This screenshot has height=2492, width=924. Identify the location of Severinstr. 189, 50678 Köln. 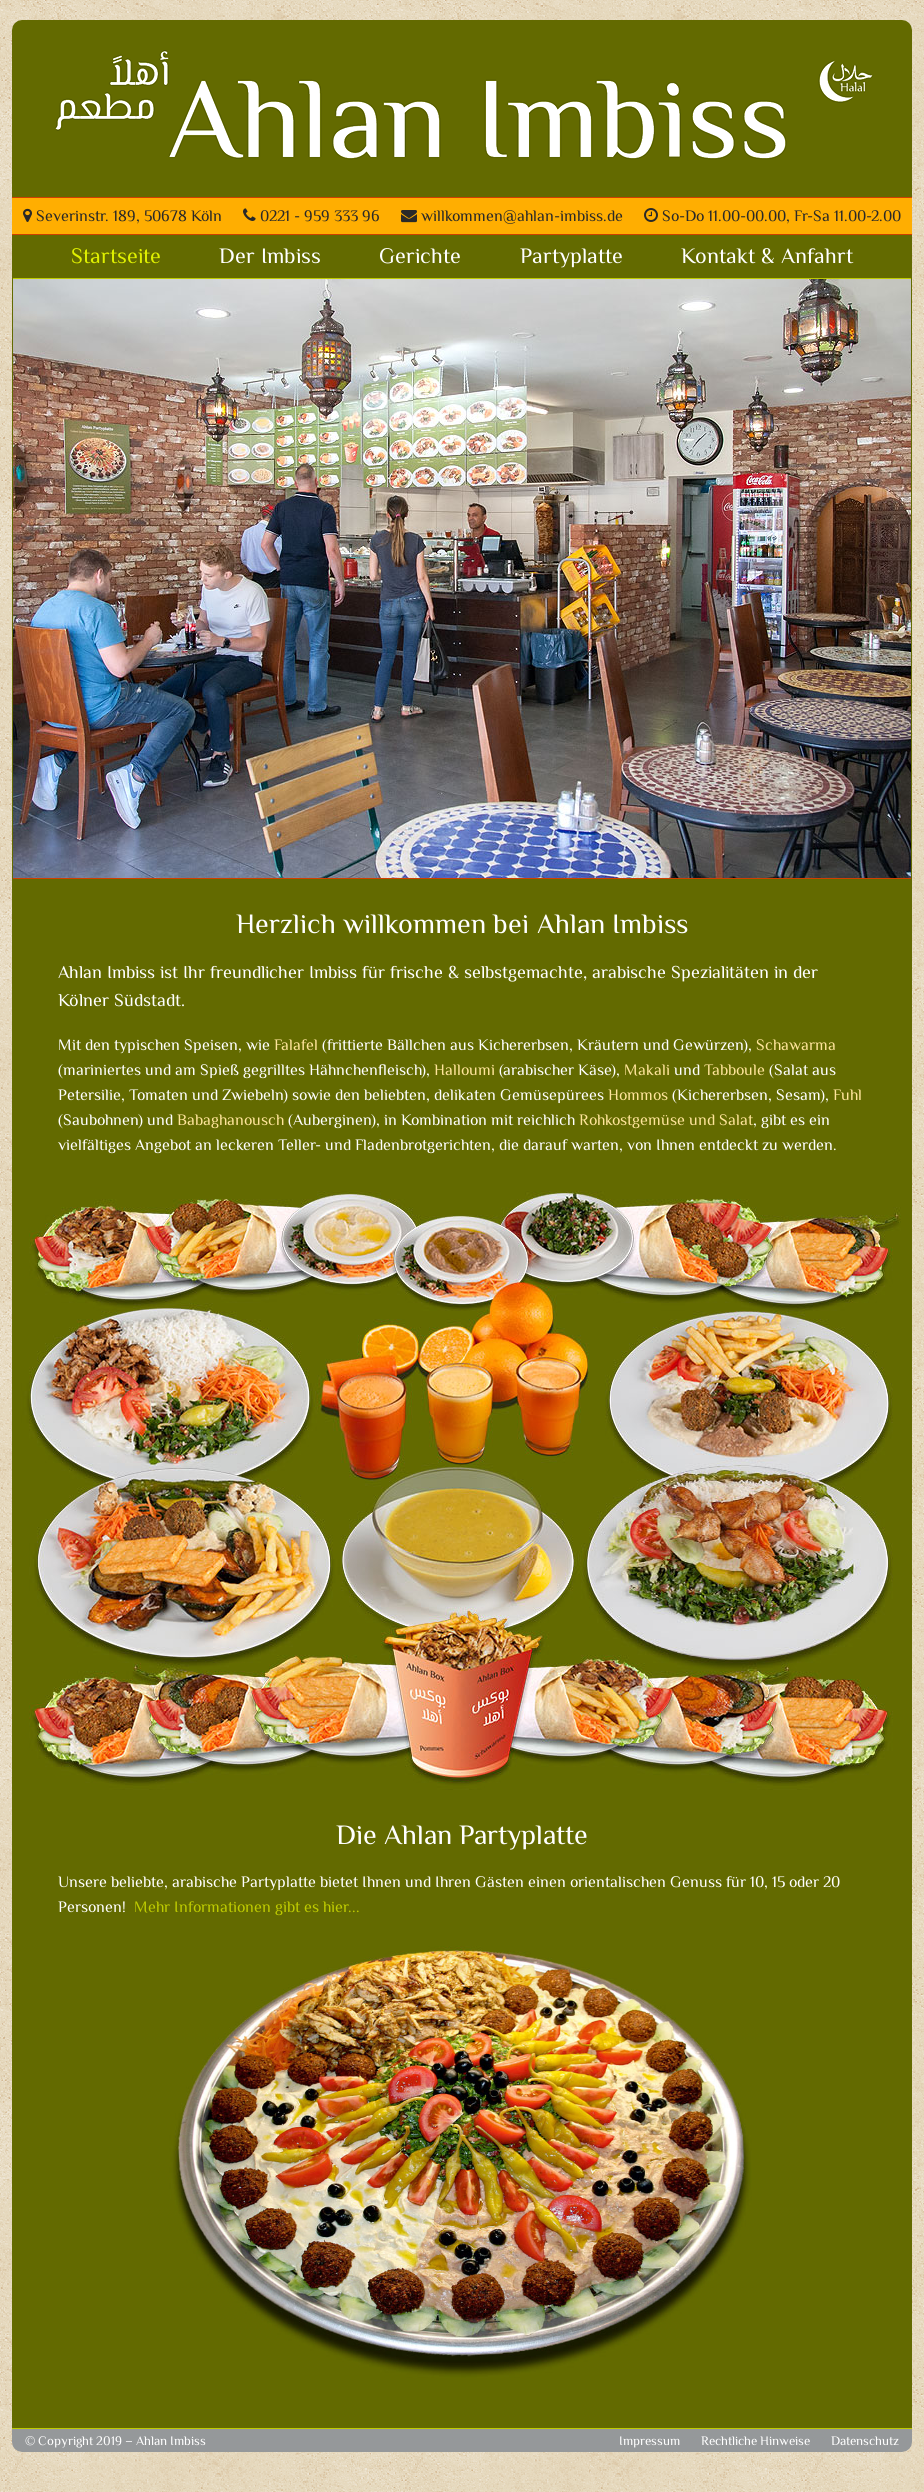
(122, 217).